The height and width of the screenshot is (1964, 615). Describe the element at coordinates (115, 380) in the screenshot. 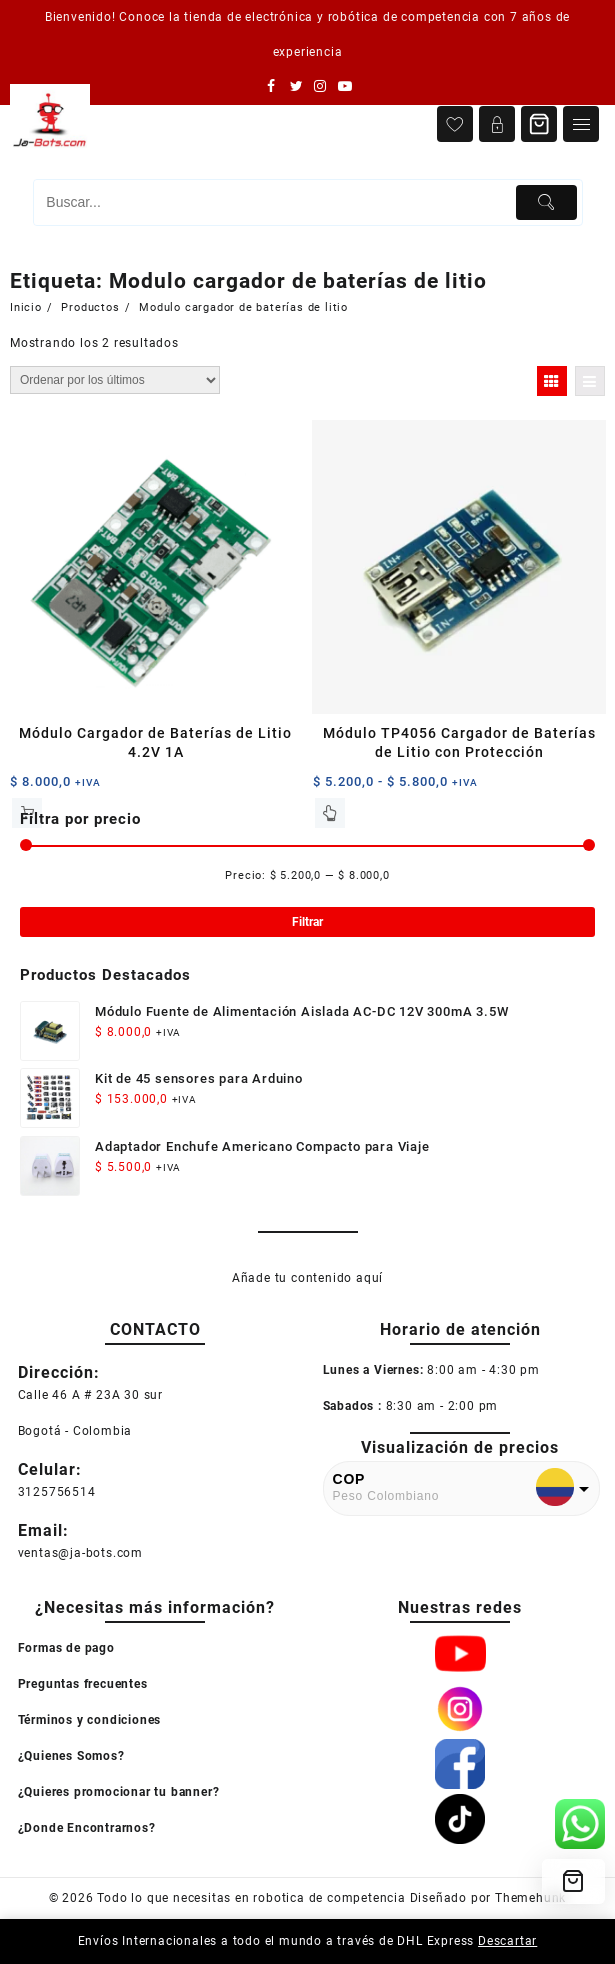

I see `[Pedido de la tienda]` at that location.